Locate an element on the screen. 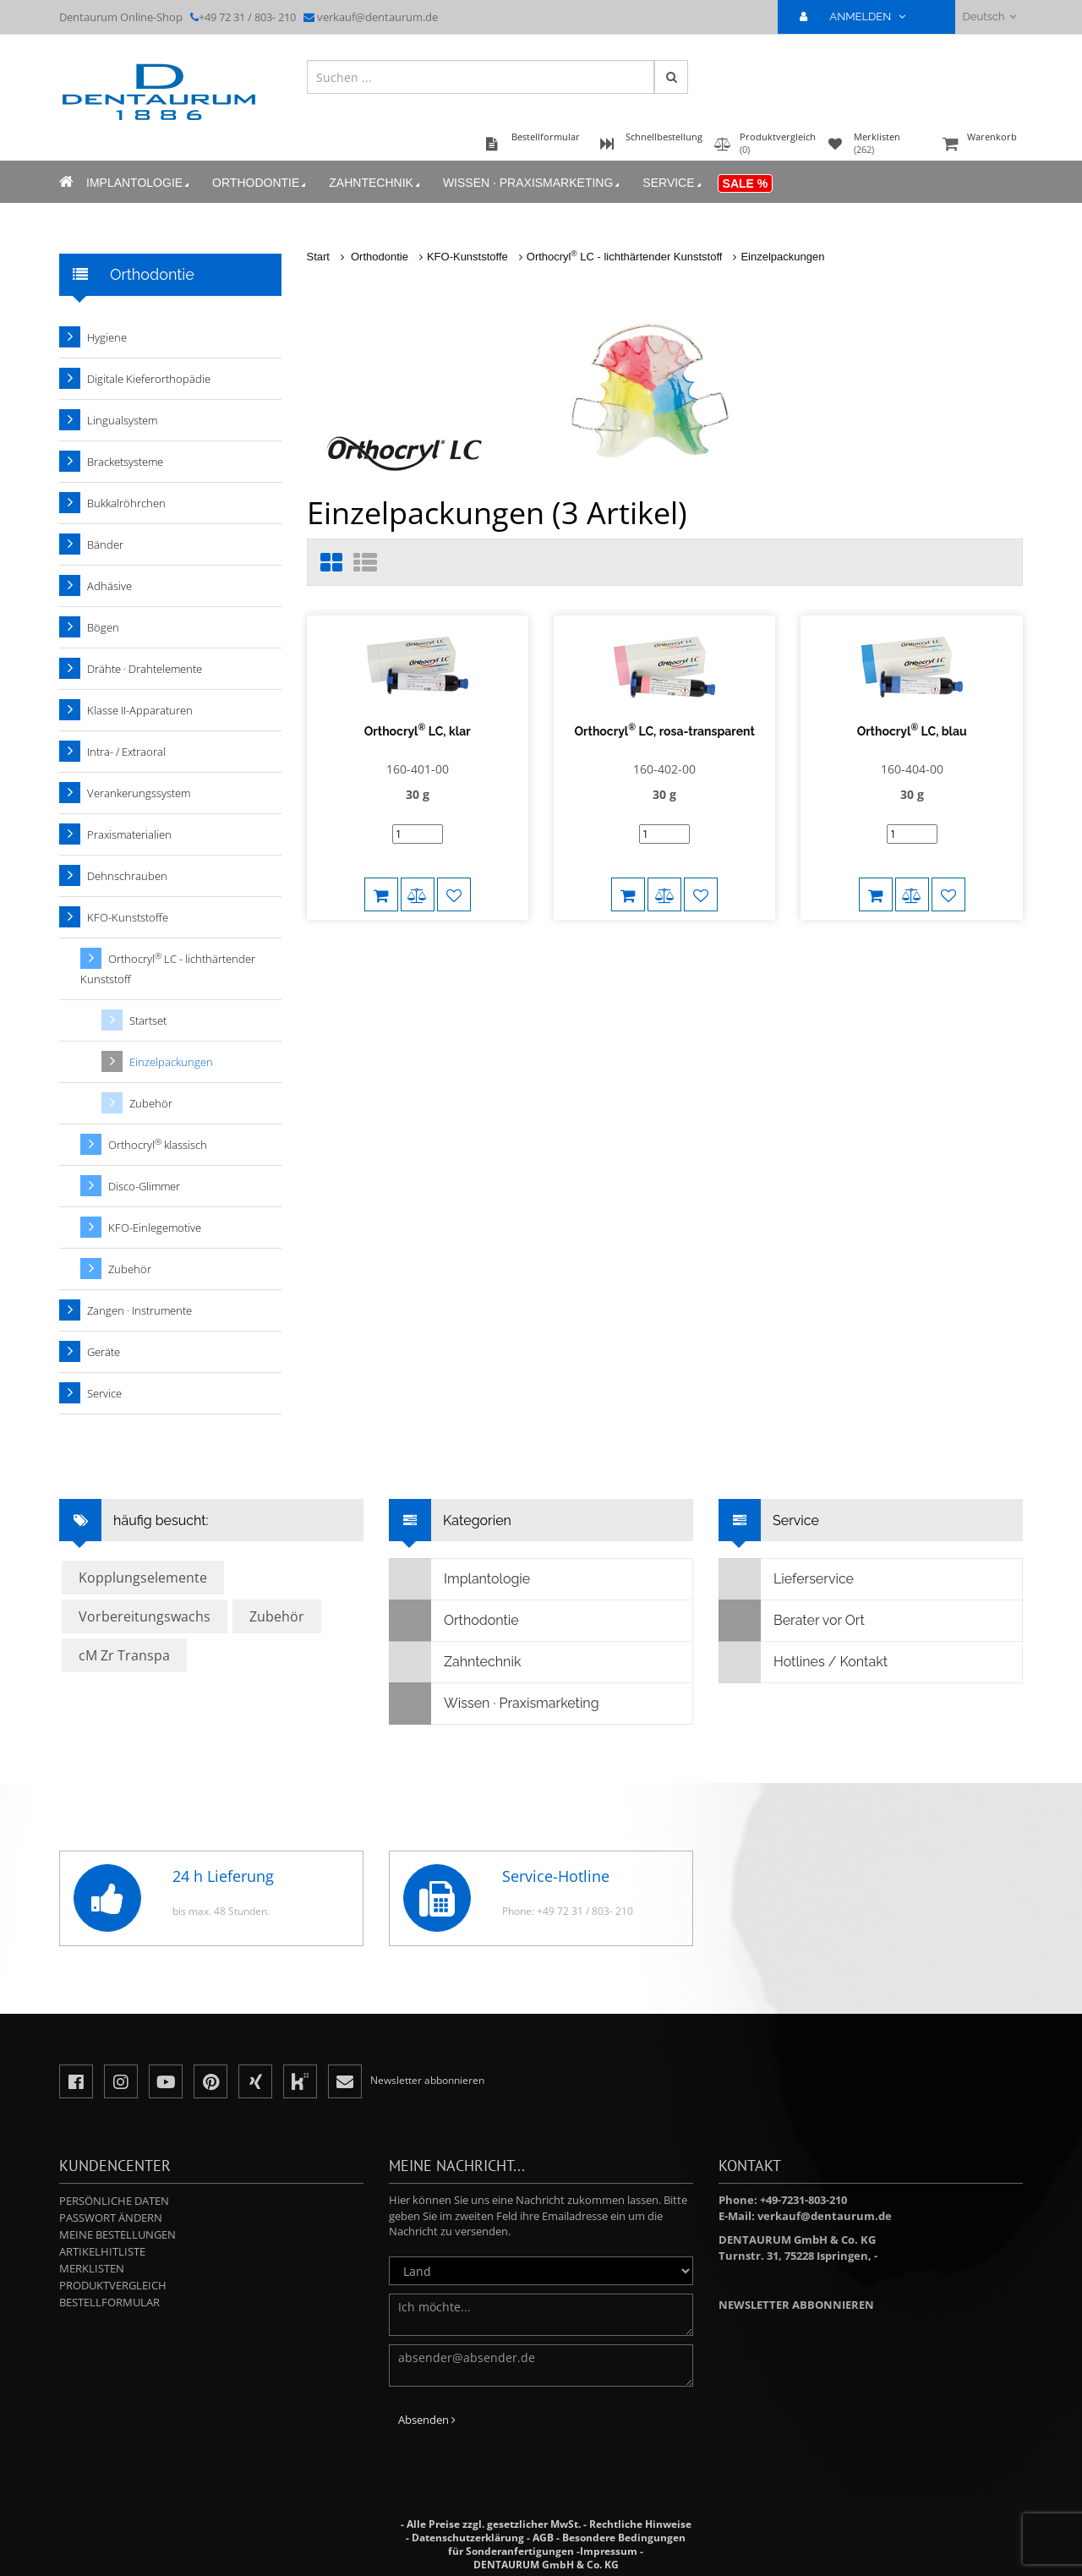 This screenshot has width=1082, height=2576. Deutsch is located at coordinates (989, 16).